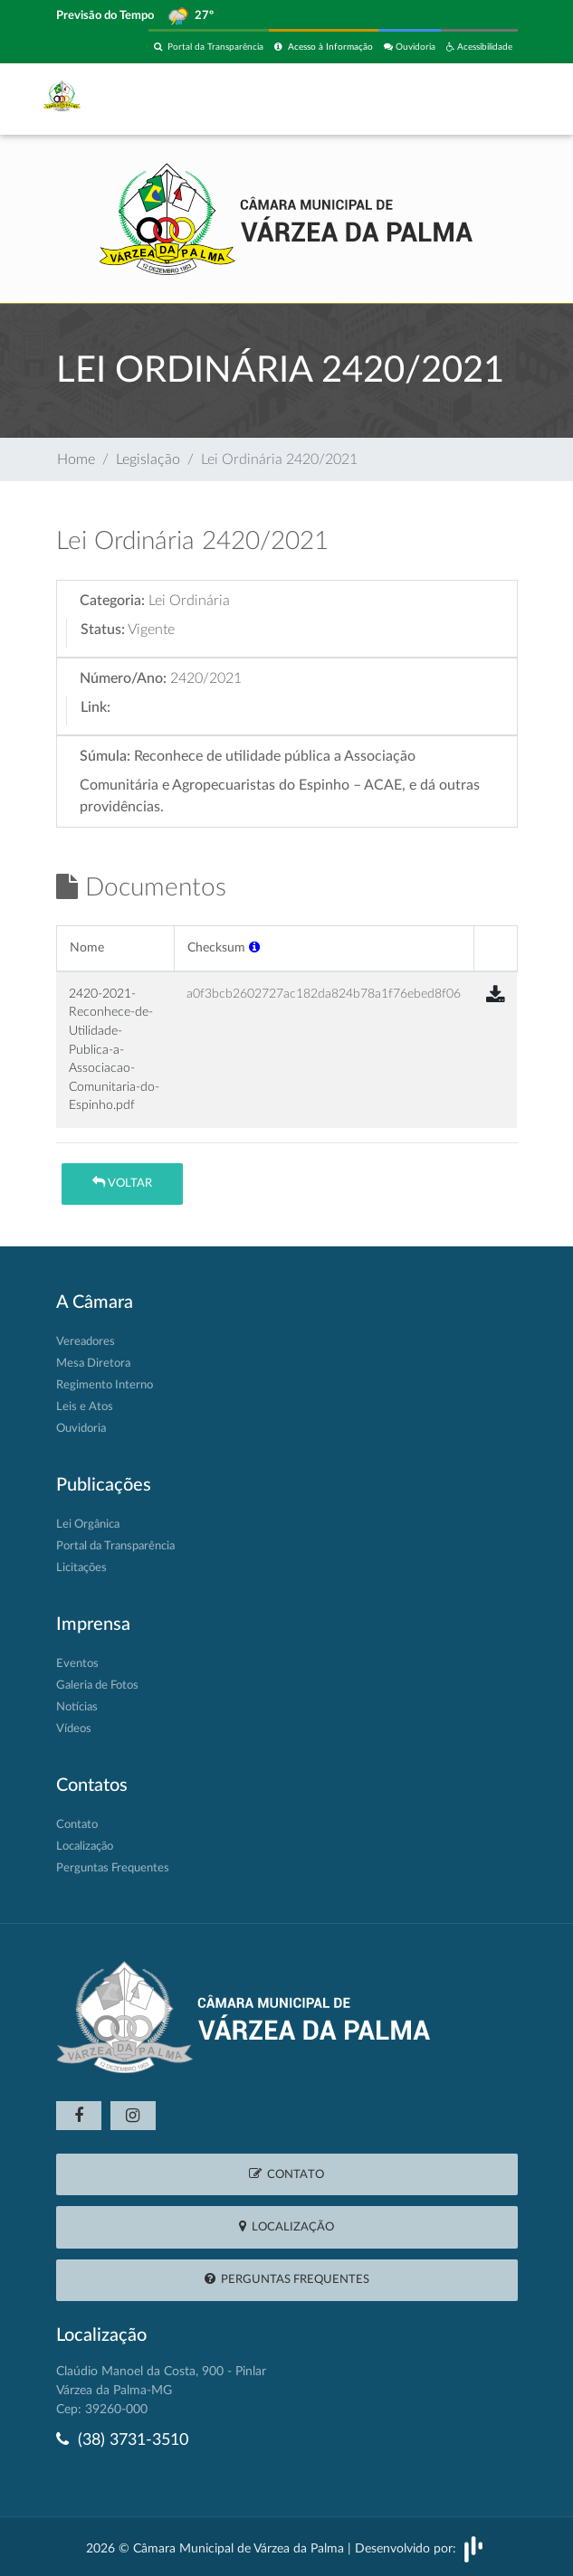 The width and height of the screenshot is (573, 2576). I want to click on Legislação, so click(148, 459).